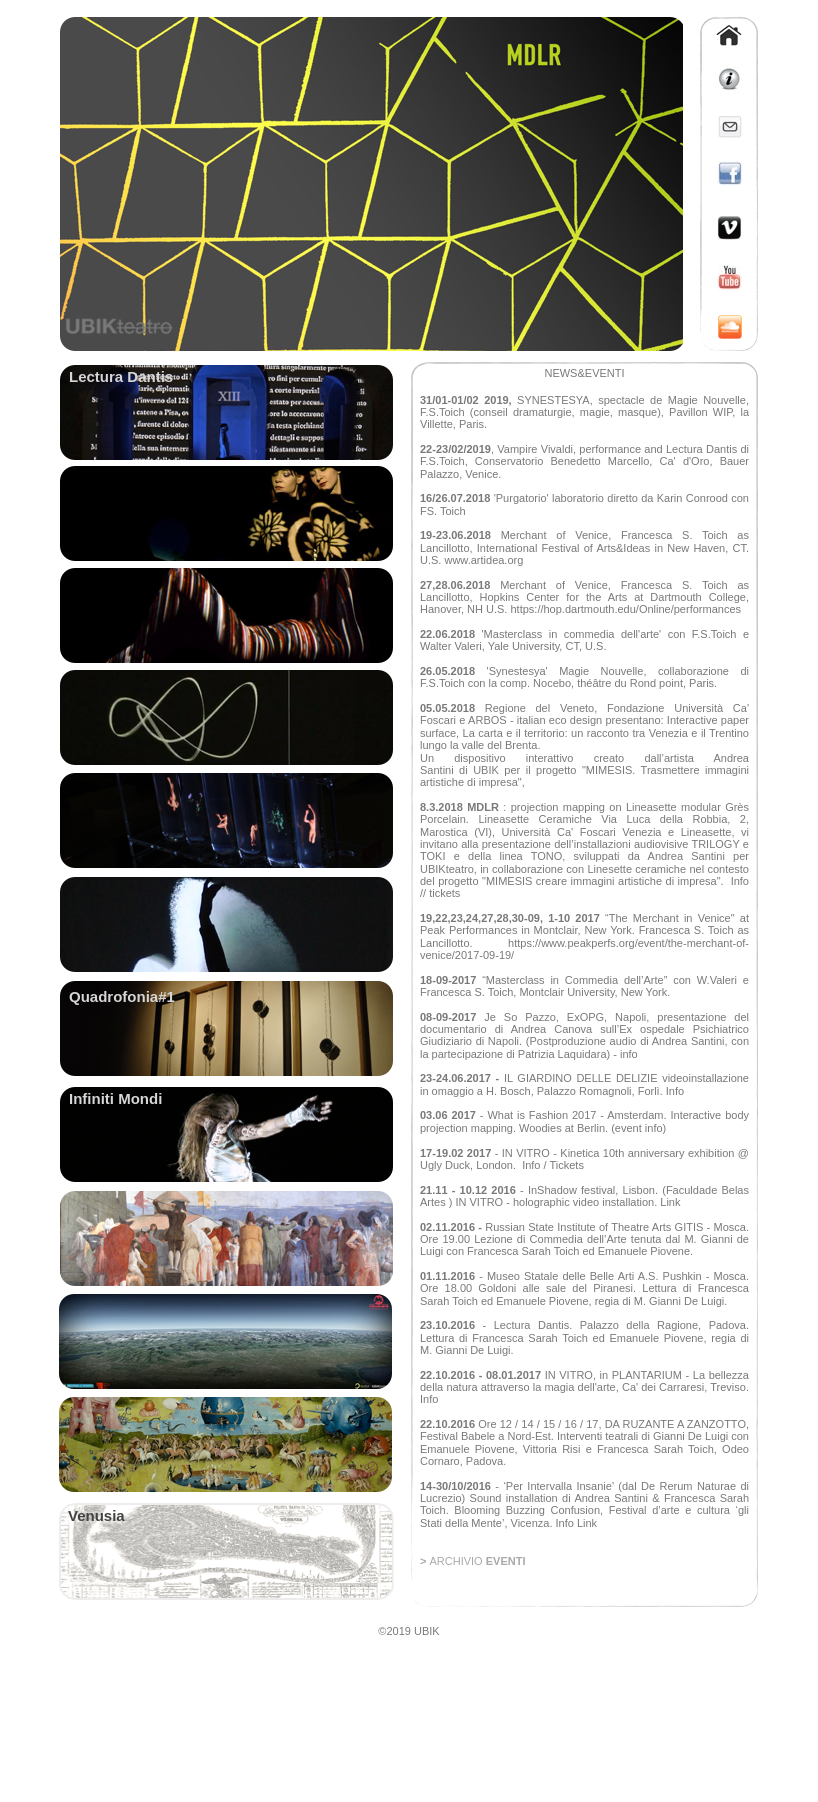 The image size is (818, 1802). I want to click on info, so click(629, 1054).